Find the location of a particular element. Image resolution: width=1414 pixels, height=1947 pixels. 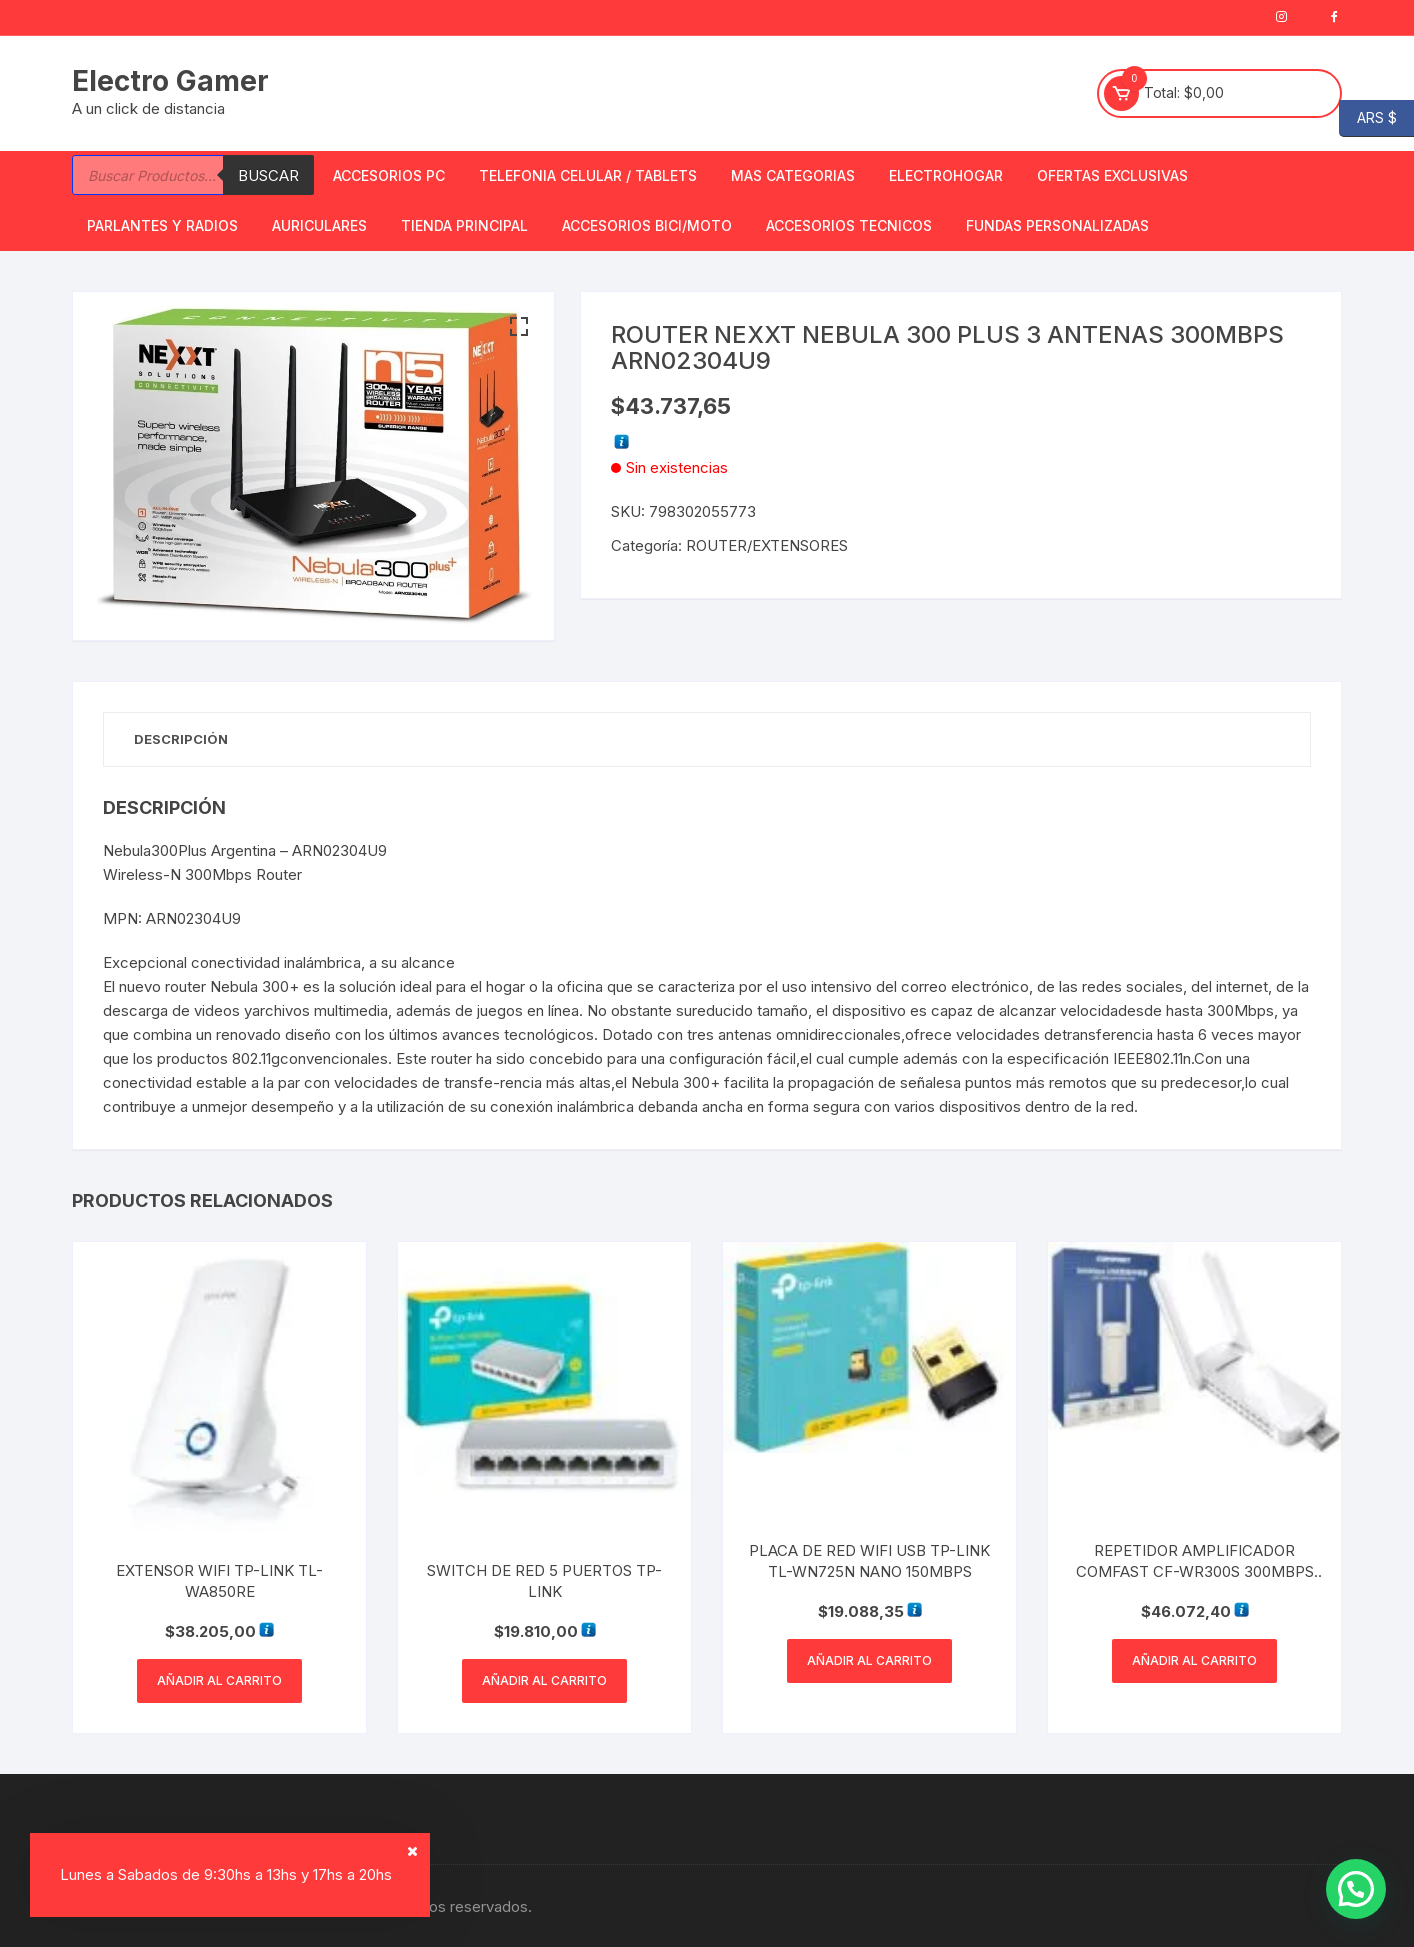

Descripción [tab] is located at coordinates (181, 739).